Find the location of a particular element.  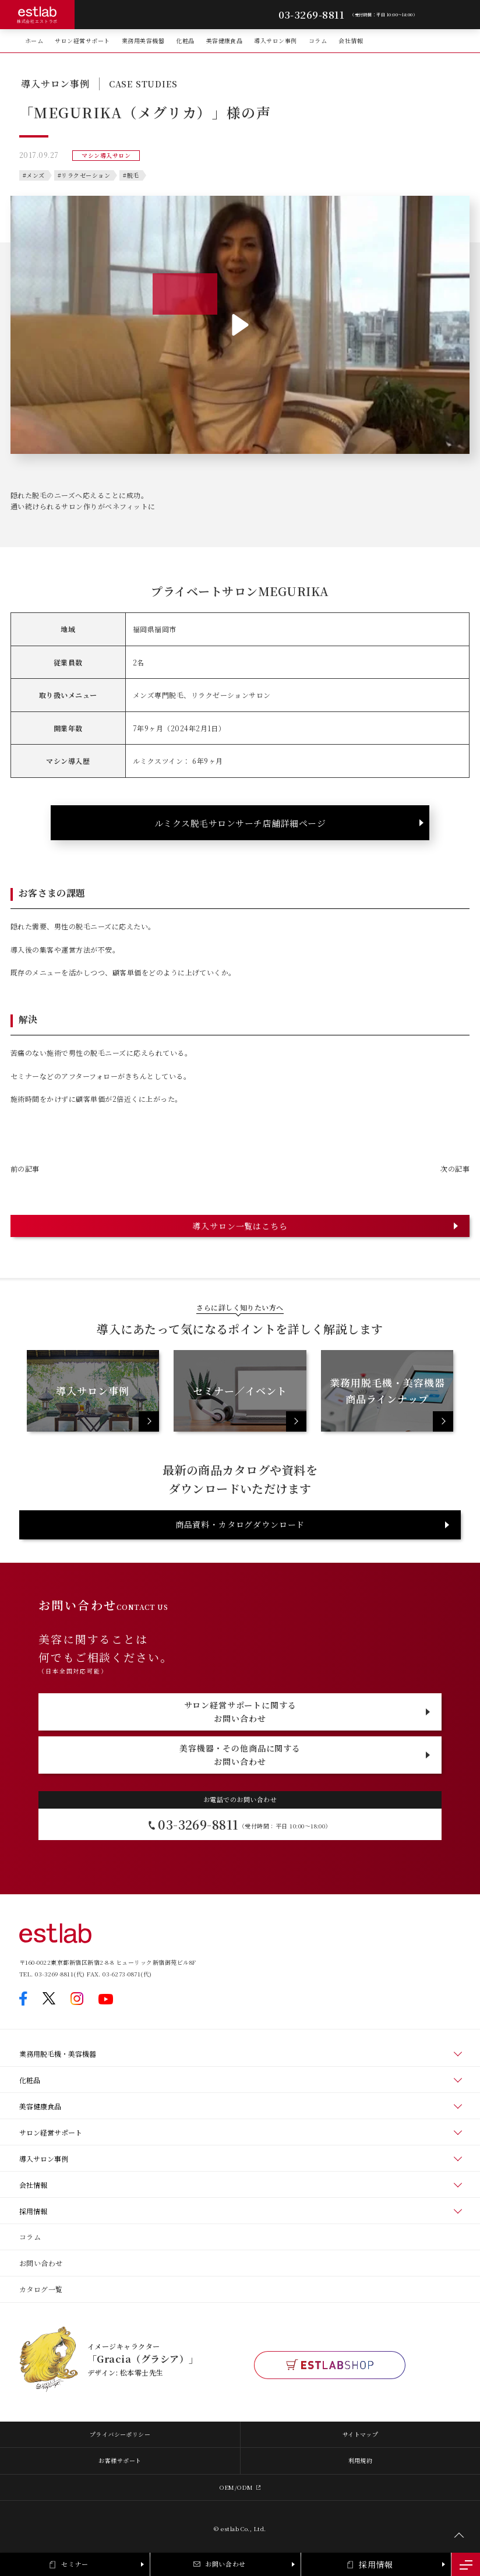

#リラクゼーション is located at coordinates (84, 175).